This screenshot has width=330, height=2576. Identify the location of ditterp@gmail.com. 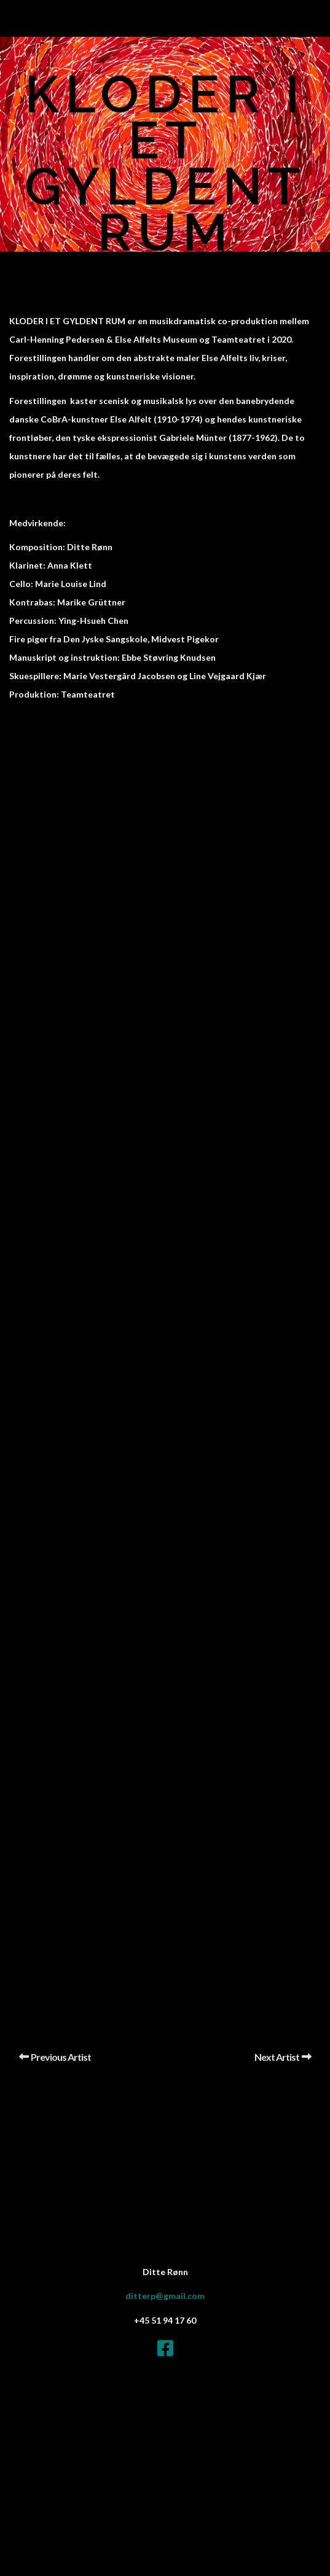
(165, 2295).